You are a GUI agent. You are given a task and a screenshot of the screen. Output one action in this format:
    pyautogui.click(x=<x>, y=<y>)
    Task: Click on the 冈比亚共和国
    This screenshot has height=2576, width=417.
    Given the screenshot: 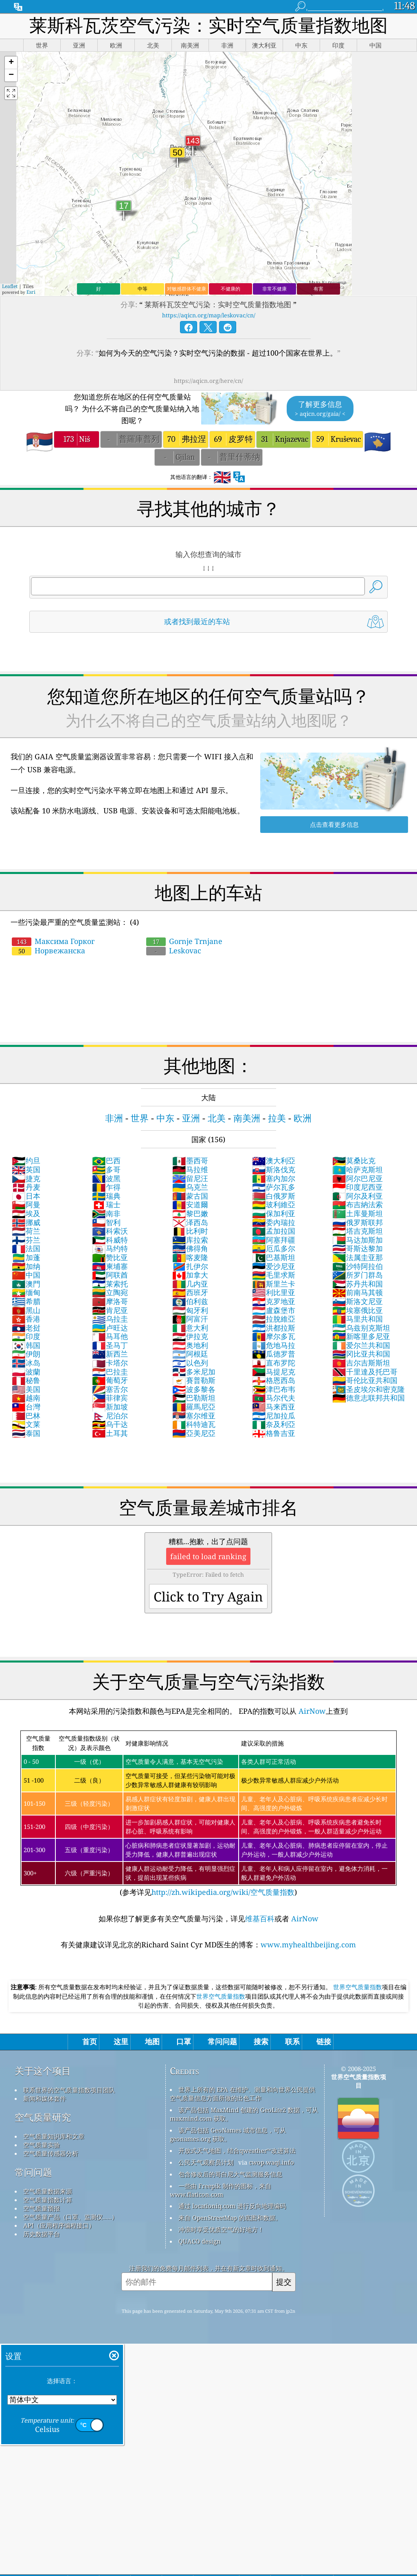 What is the action you would take?
    pyautogui.click(x=361, y=1354)
    